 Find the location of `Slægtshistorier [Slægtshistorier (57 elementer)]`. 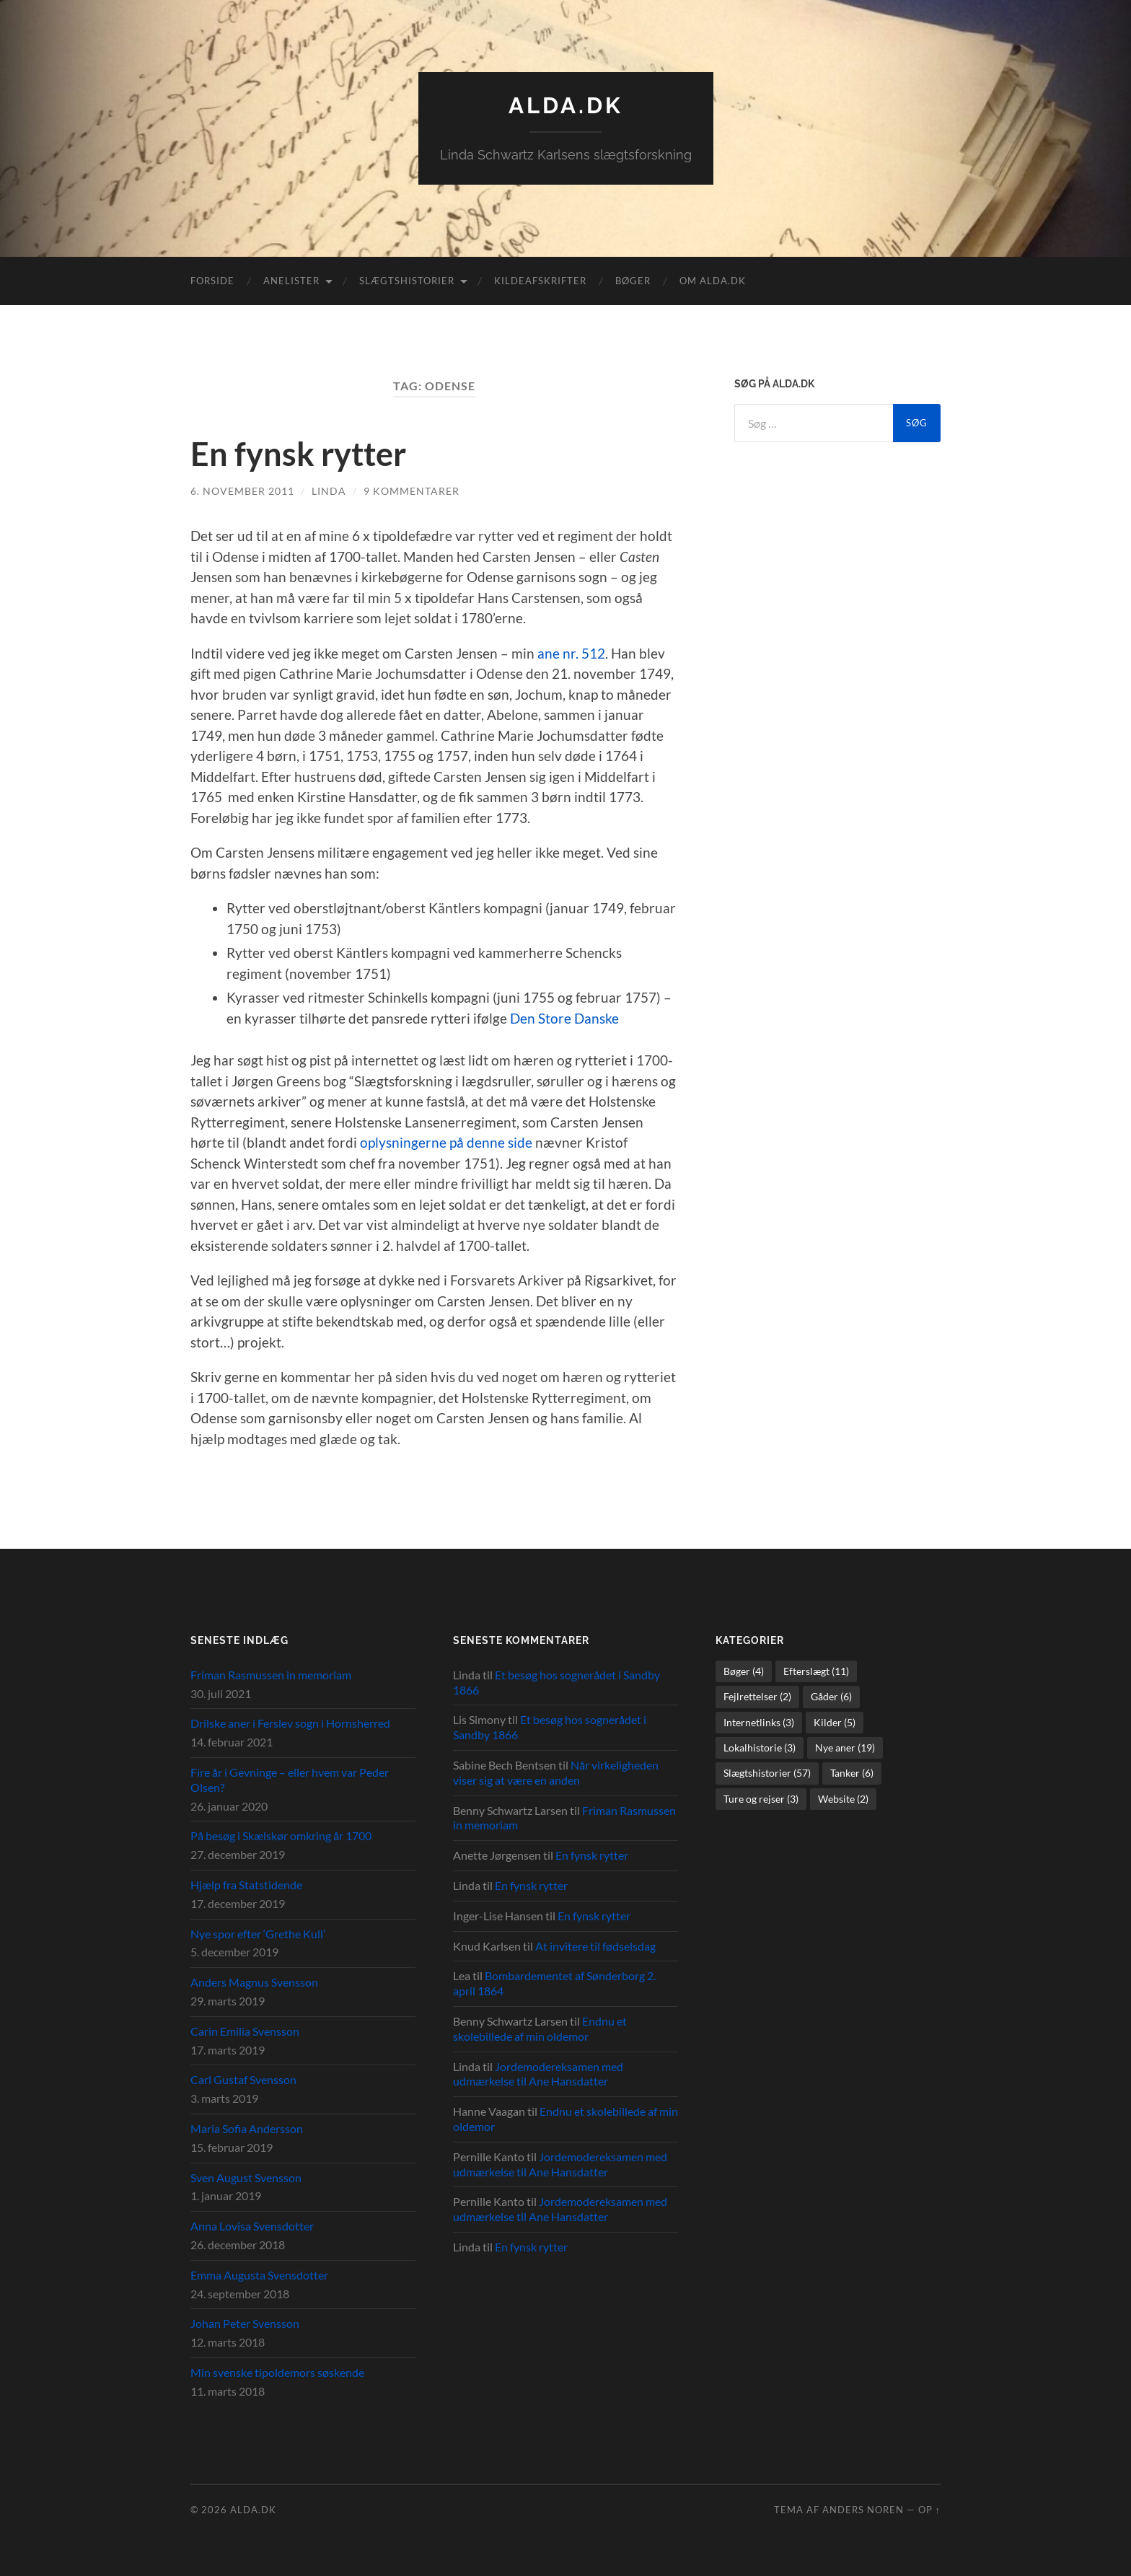

Slægtshistorier [Slægtshistorier (57 elementer)] is located at coordinates (767, 1773).